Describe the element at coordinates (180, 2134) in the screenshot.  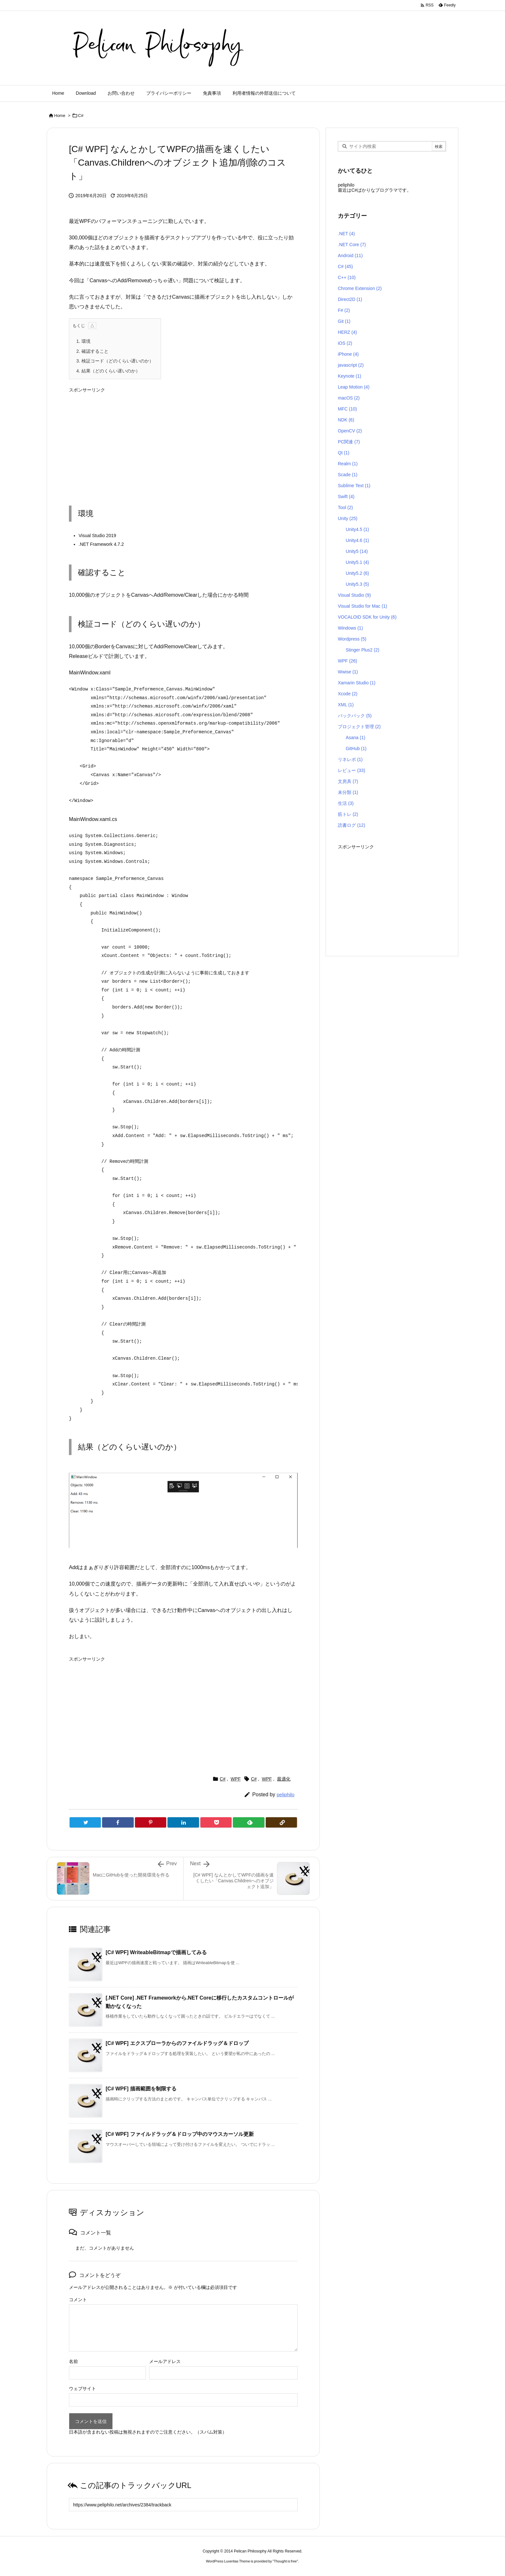
I see `[C# WPF] ファイルドラッグ＆ドロップ中のマウスカーソル更新` at that location.